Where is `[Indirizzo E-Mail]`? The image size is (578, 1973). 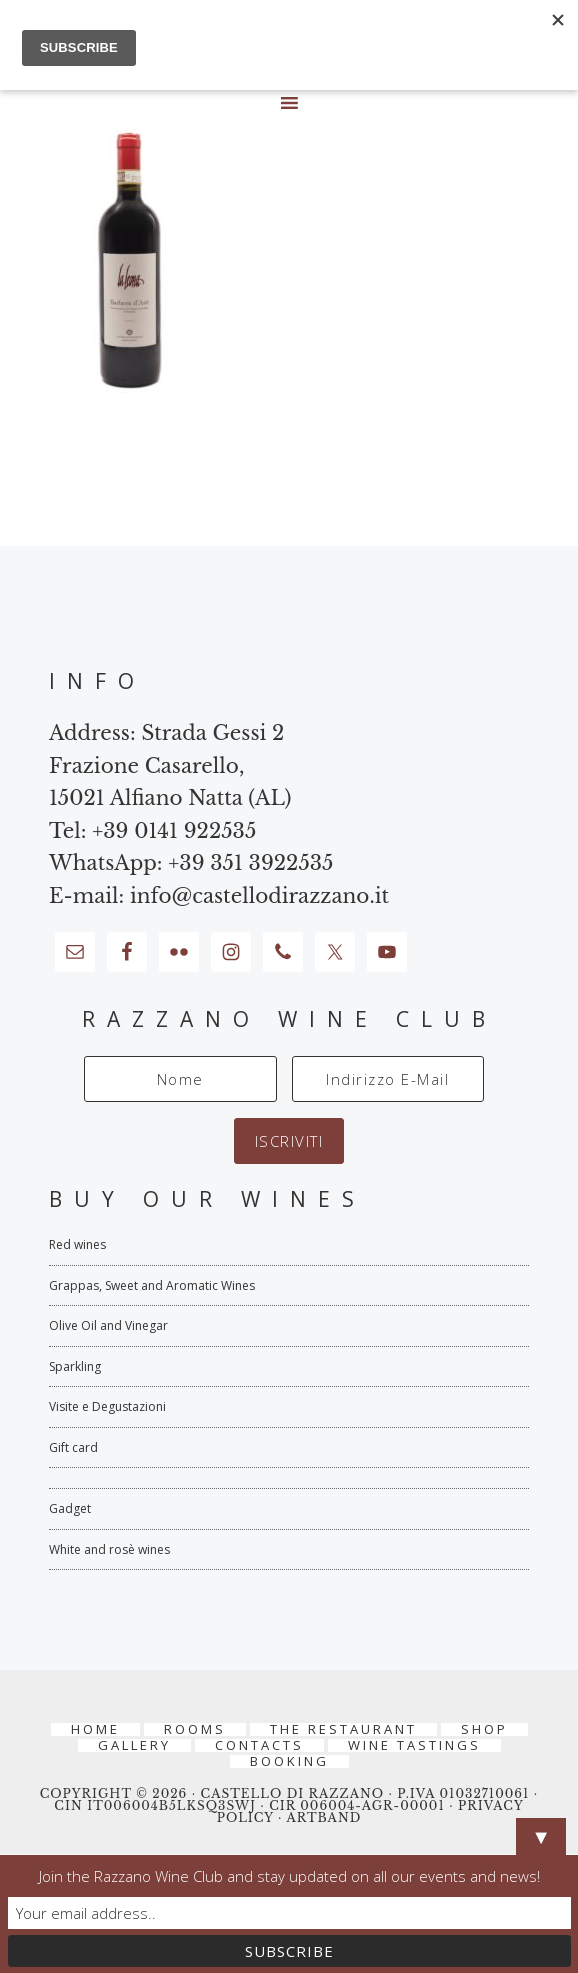
[Indirizzo E-Mail] is located at coordinates (388, 1079).